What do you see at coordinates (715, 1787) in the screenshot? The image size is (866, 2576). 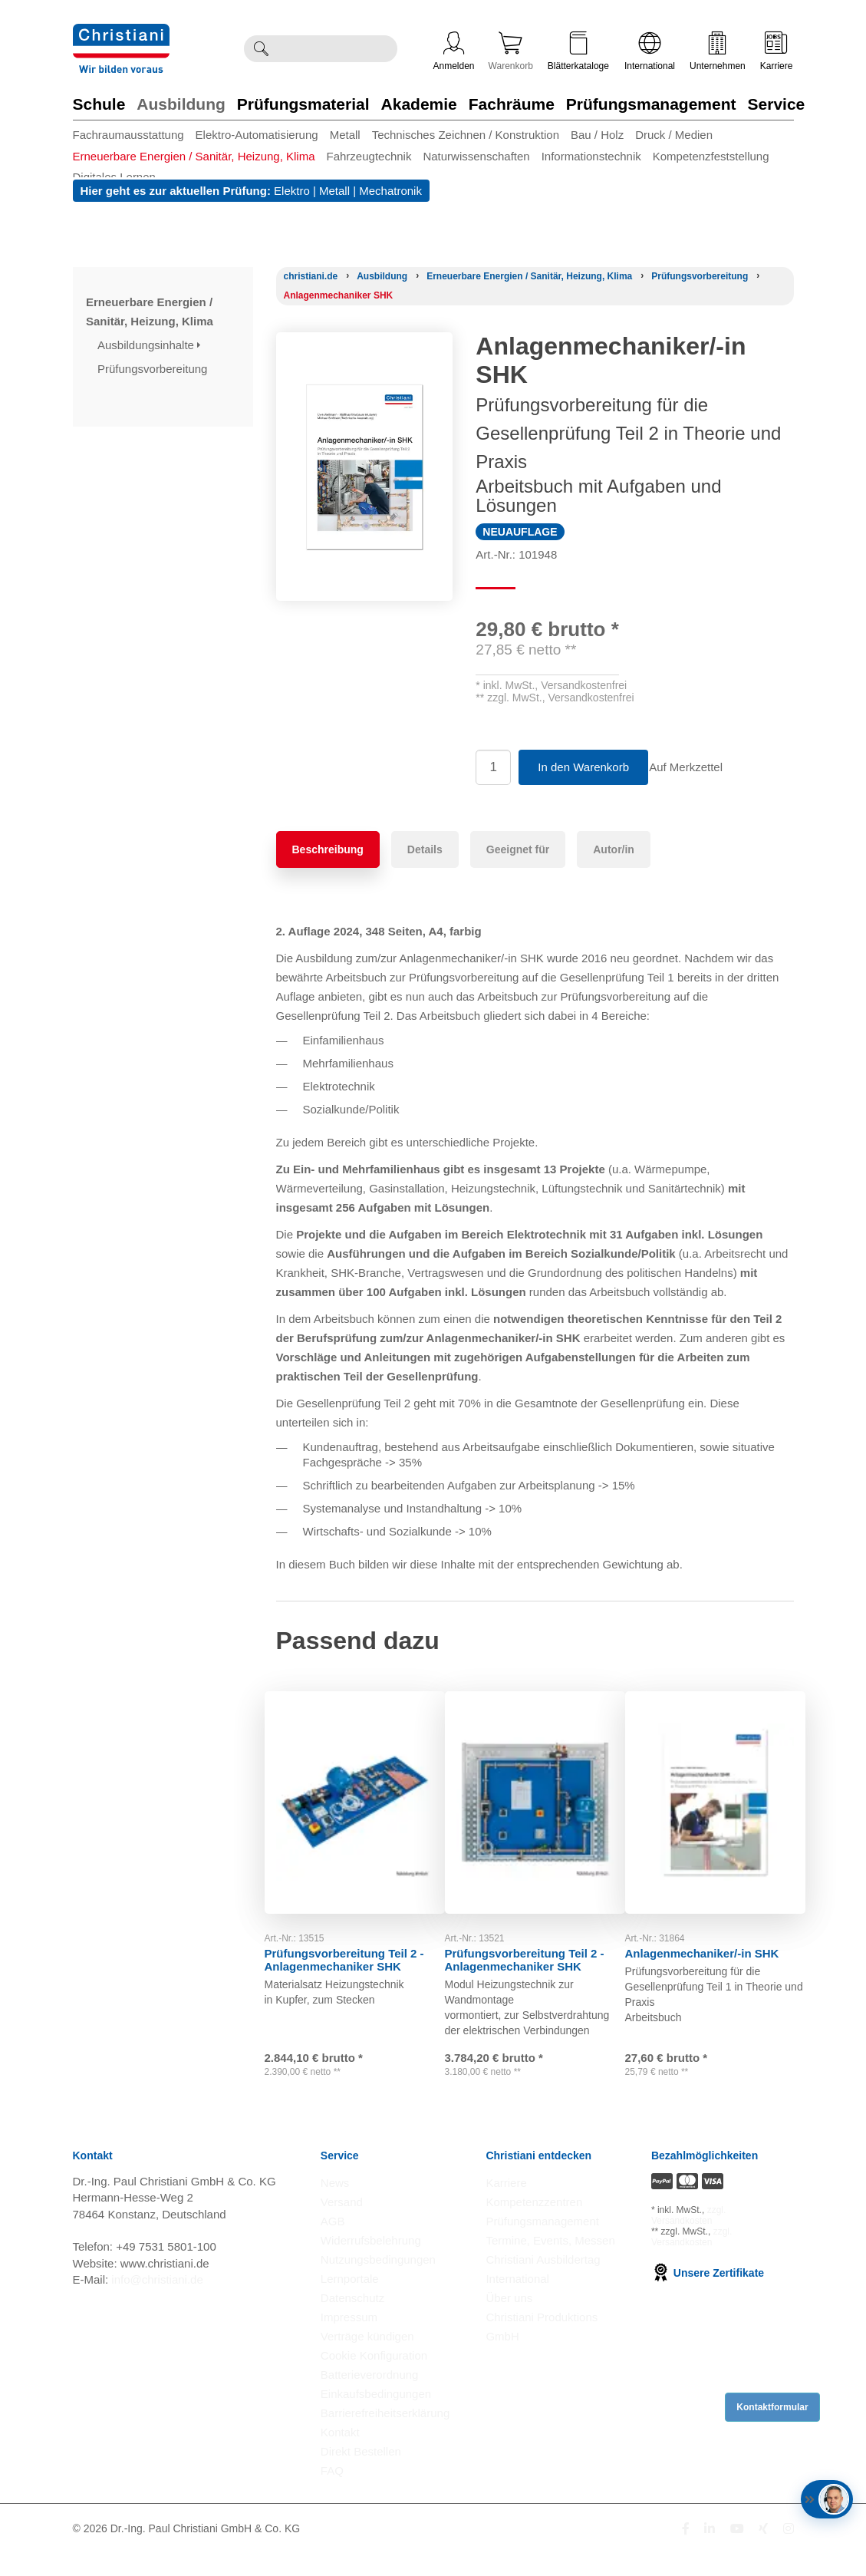 I see `[Gehe zu Produkt: Anlagenmechaniker/-in SHK]` at bounding box center [715, 1787].